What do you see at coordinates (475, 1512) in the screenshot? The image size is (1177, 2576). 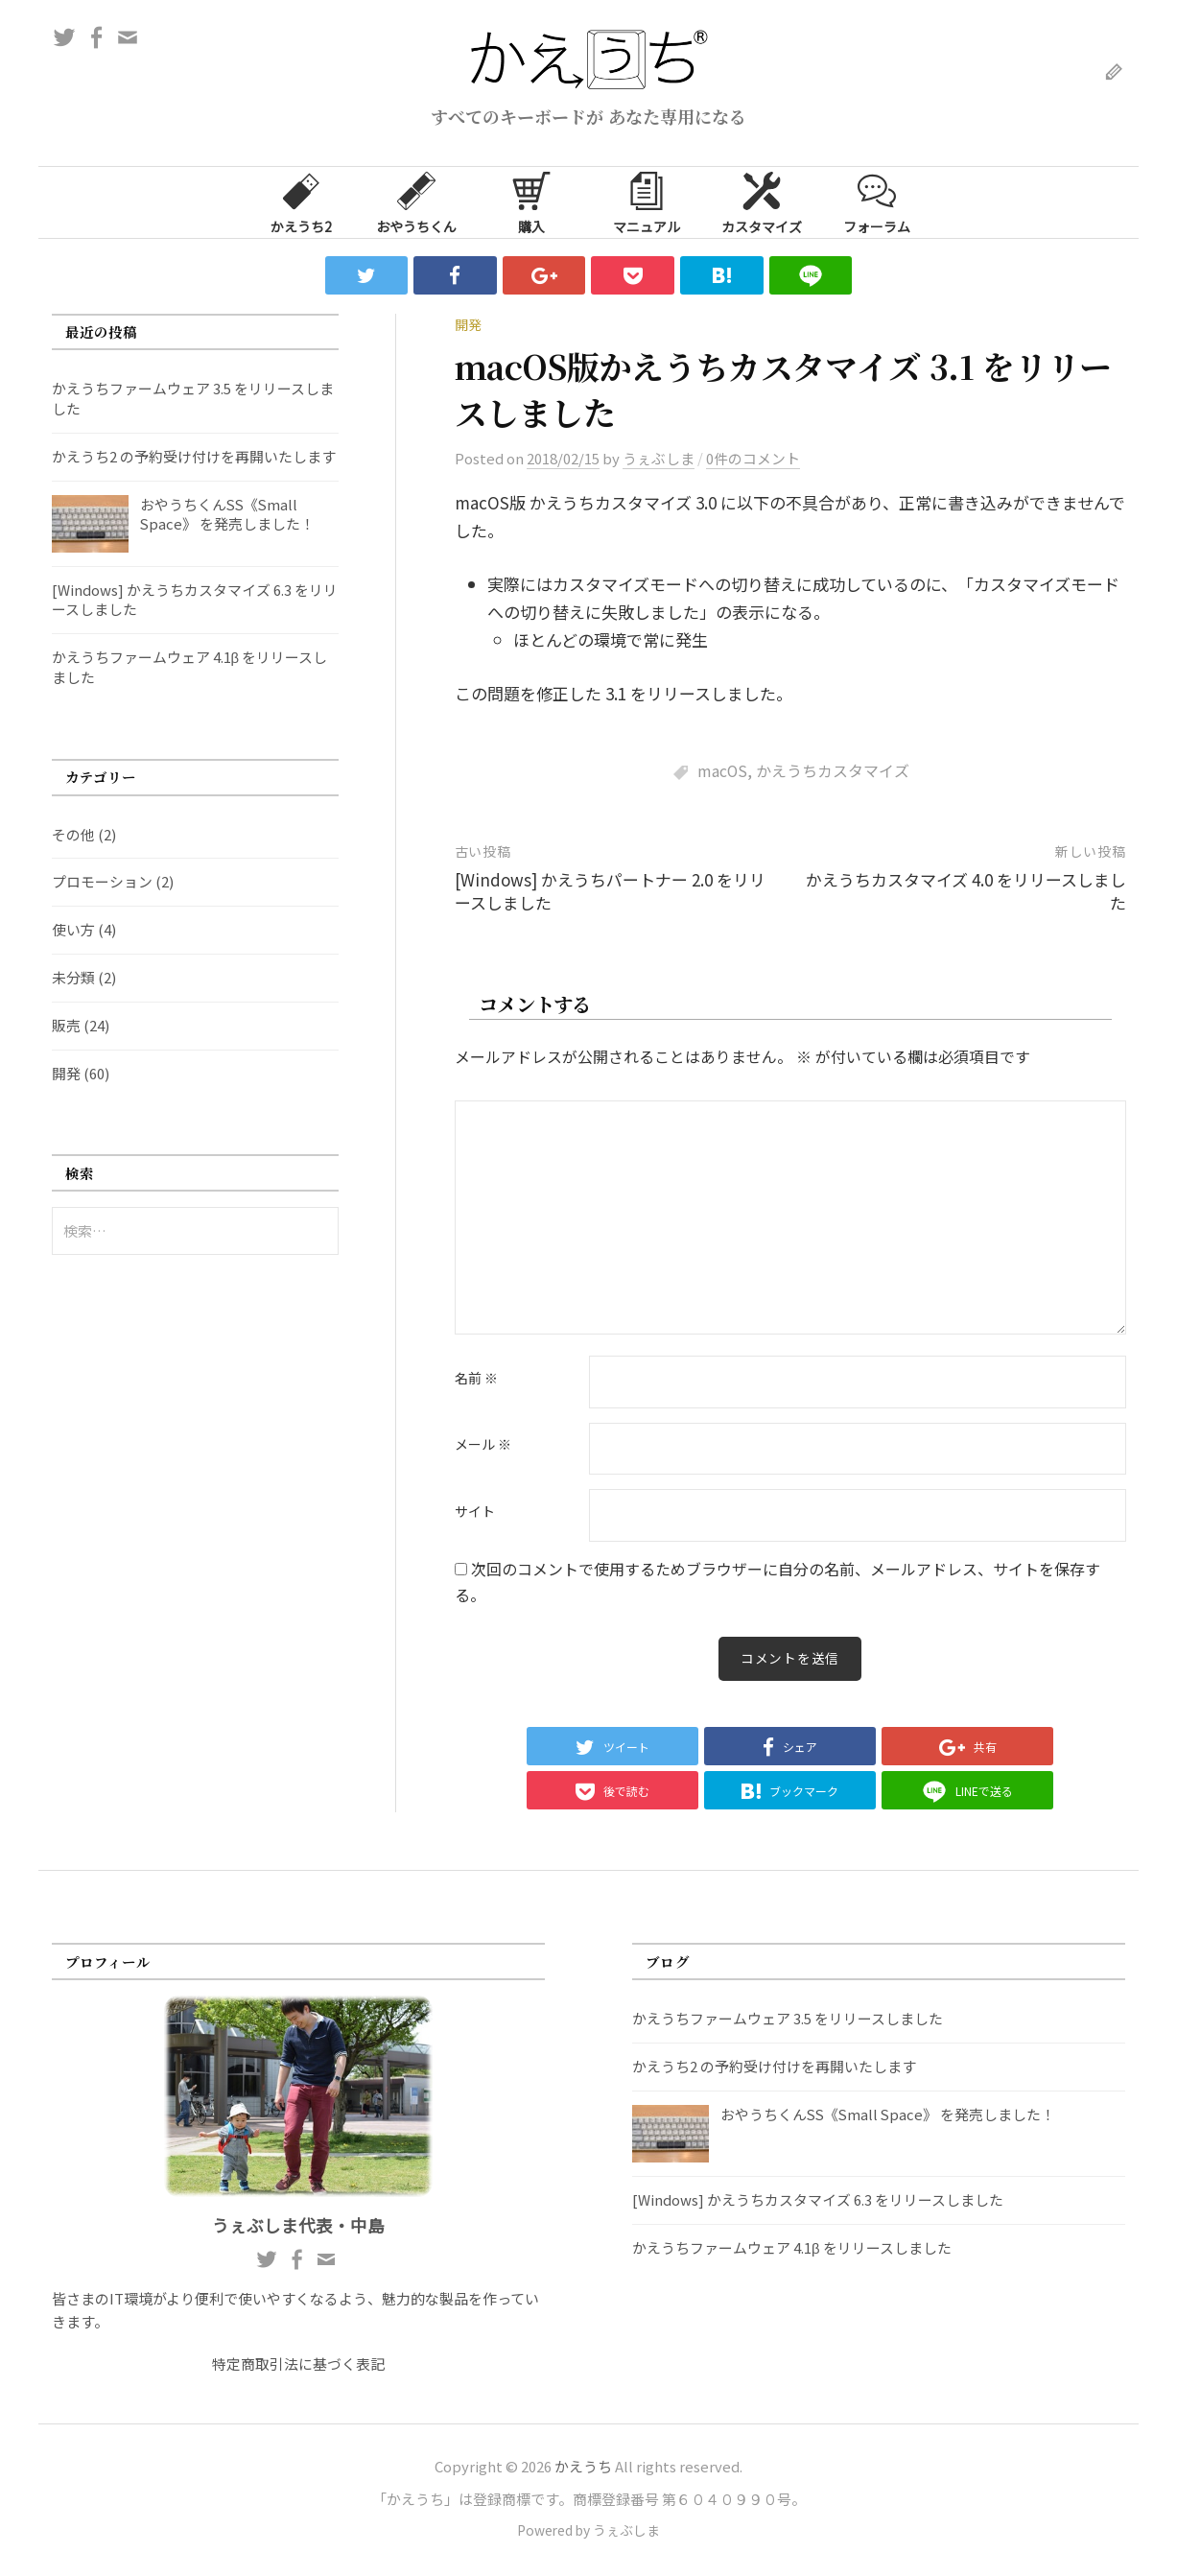 I see `サイト` at bounding box center [475, 1512].